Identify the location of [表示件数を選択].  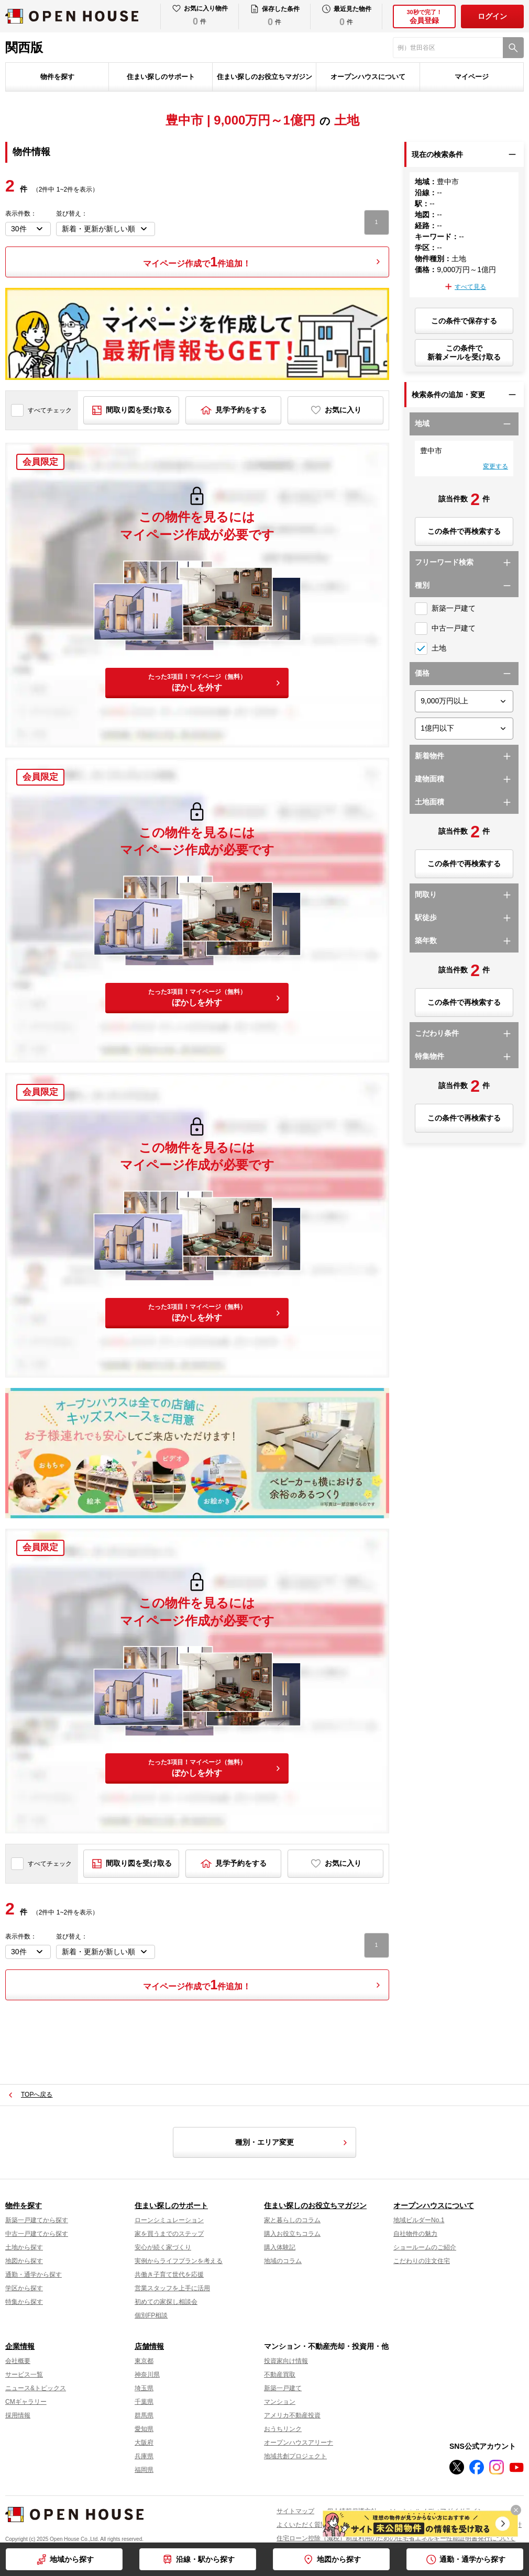
(28, 229).